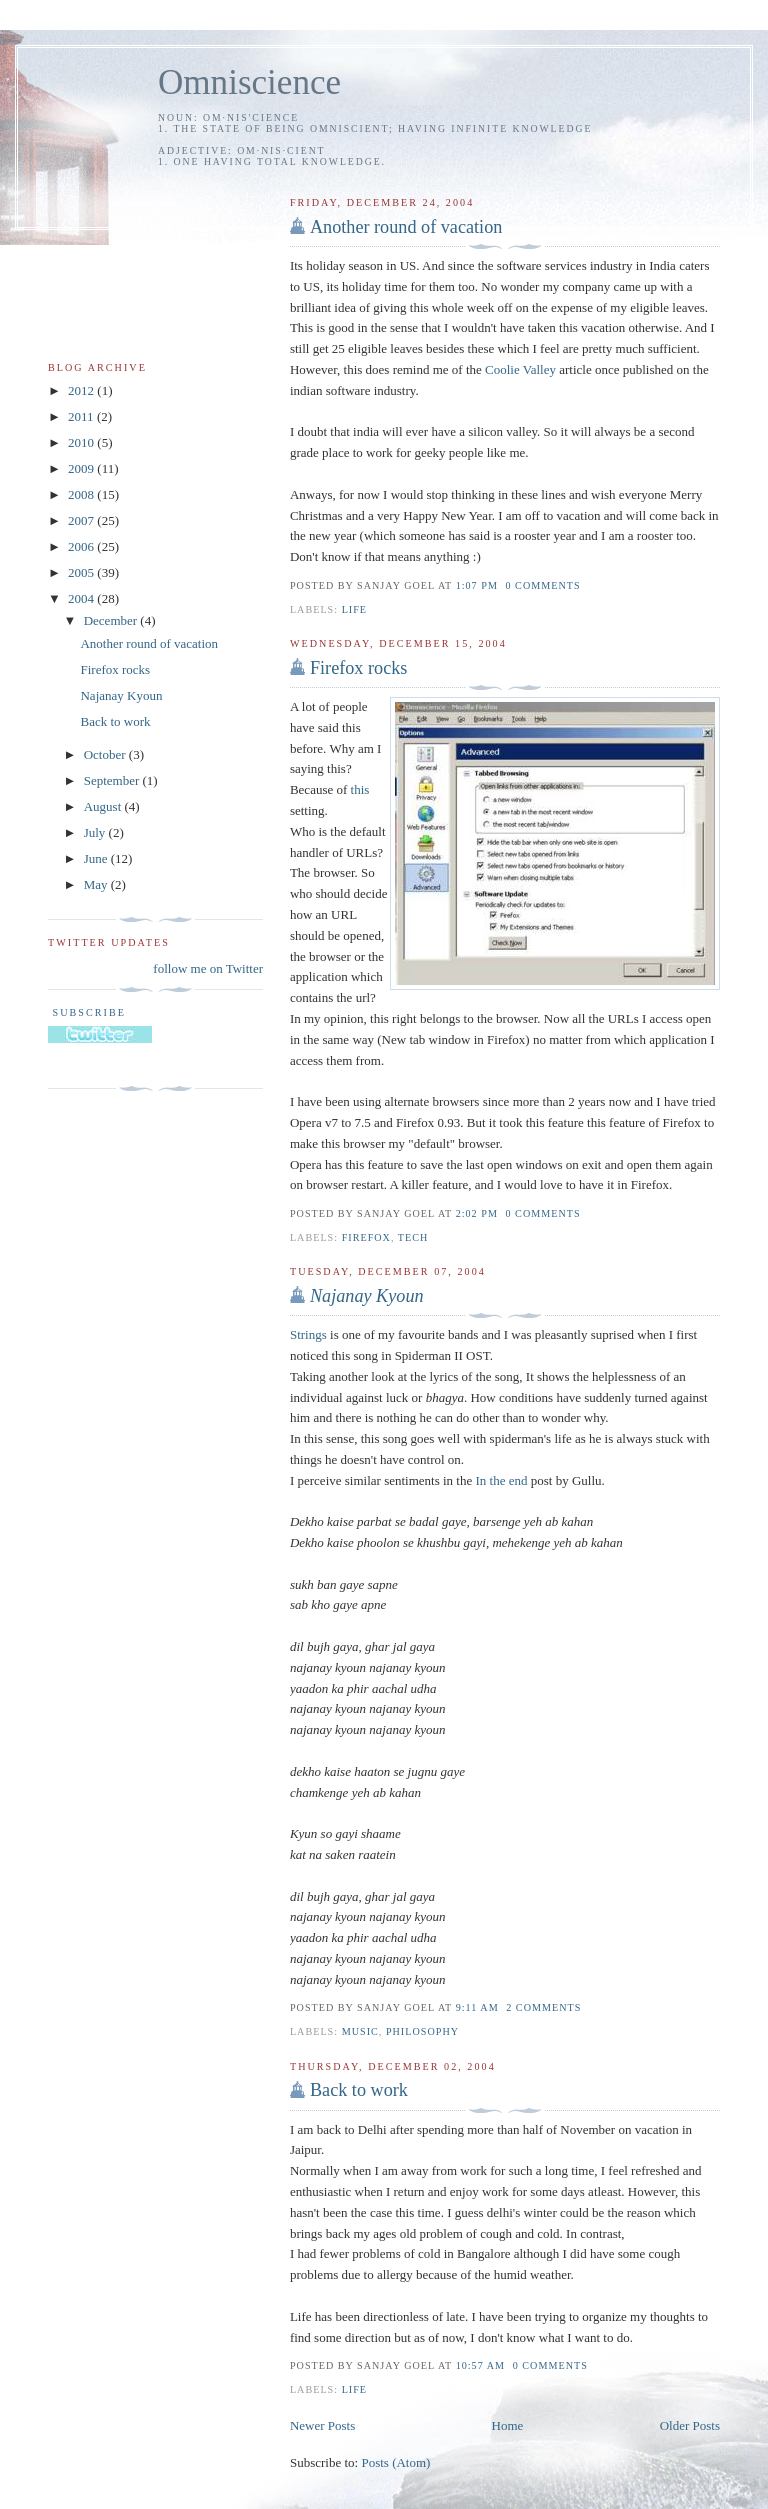 Image resolution: width=768 pixels, height=2509 pixels. Describe the element at coordinates (520, 369) in the screenshot. I see `Coolie Valley` at that location.